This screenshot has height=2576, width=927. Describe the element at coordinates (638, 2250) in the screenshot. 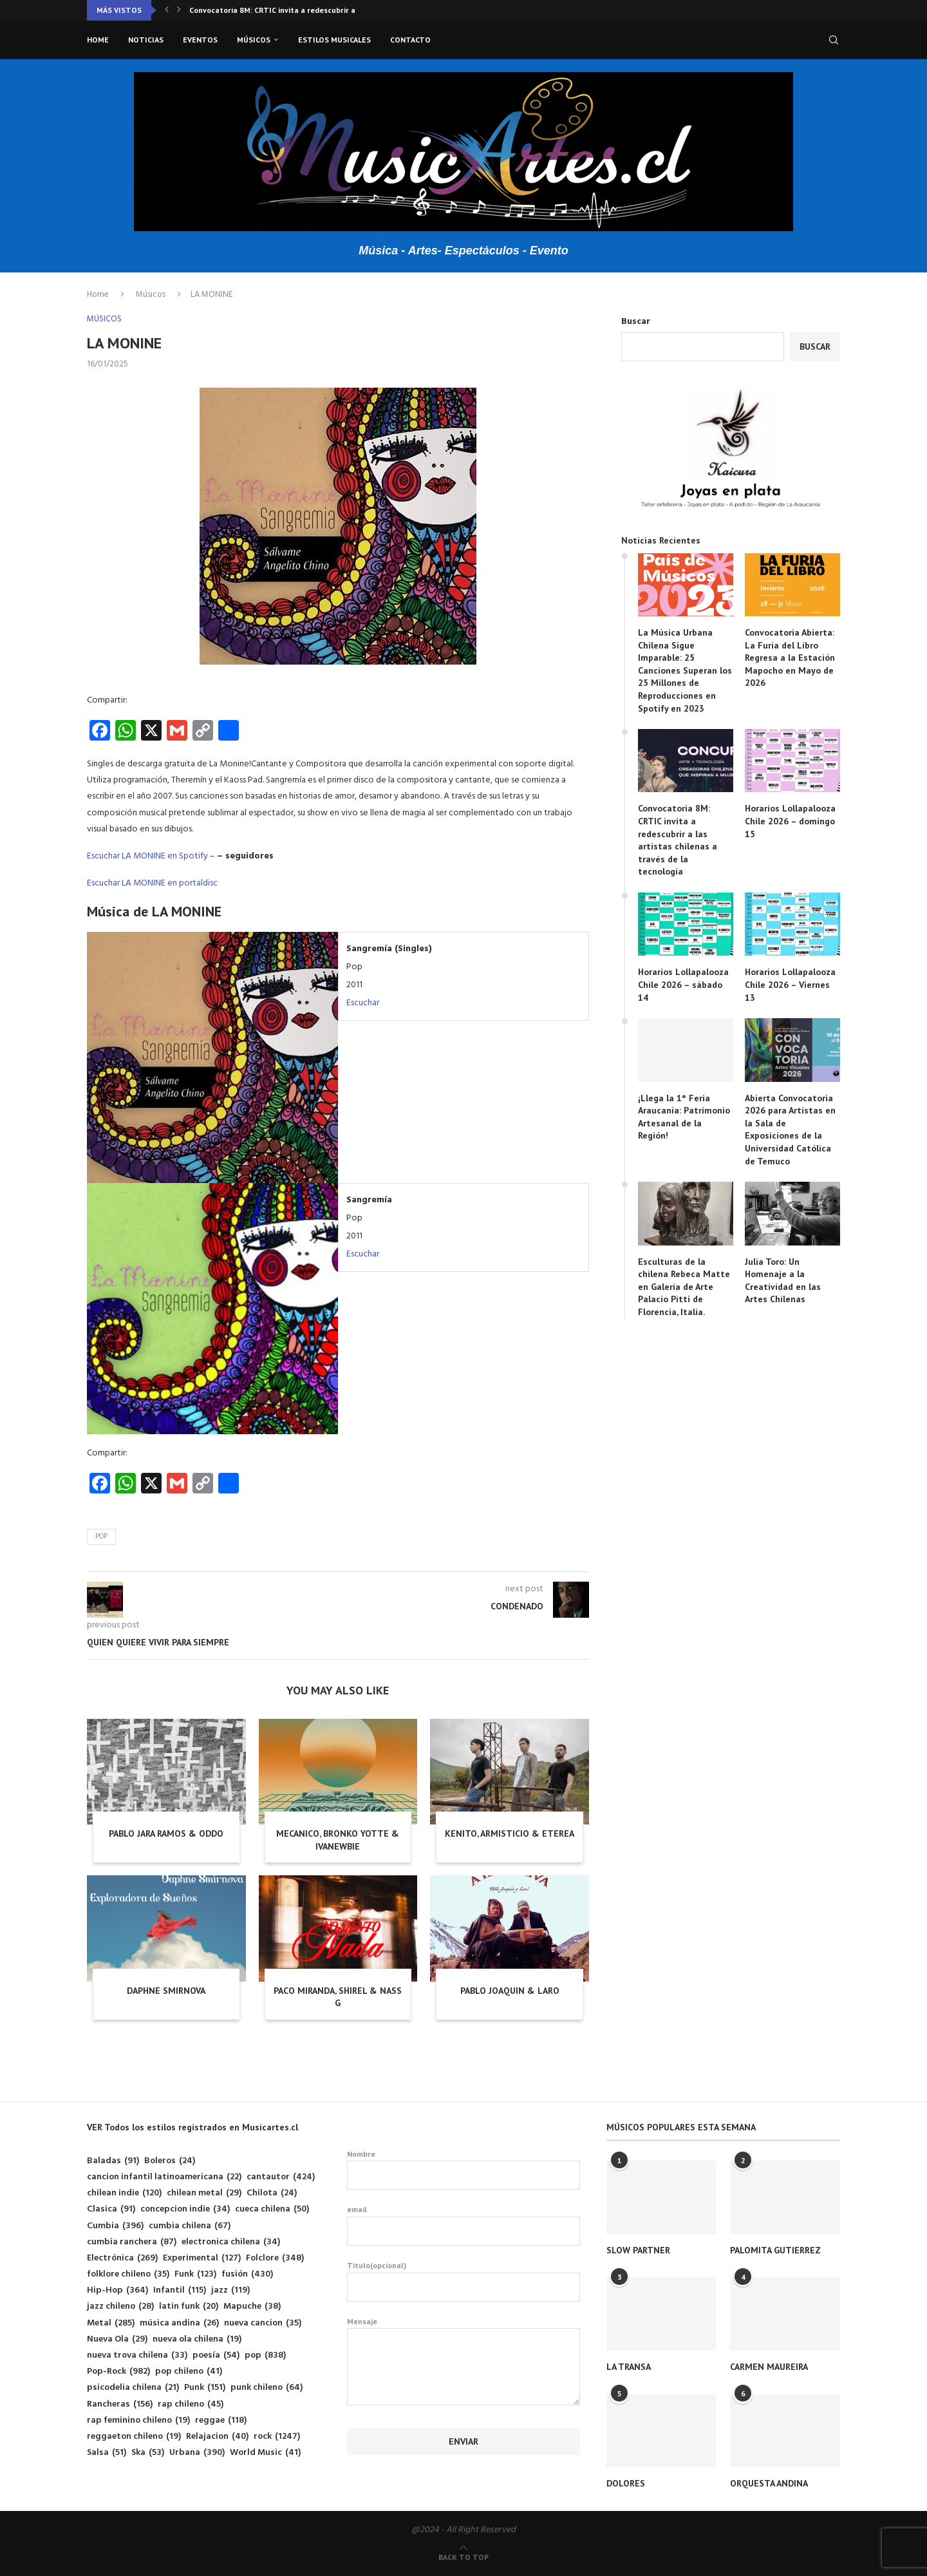

I see `SLOW PARTNER` at that location.